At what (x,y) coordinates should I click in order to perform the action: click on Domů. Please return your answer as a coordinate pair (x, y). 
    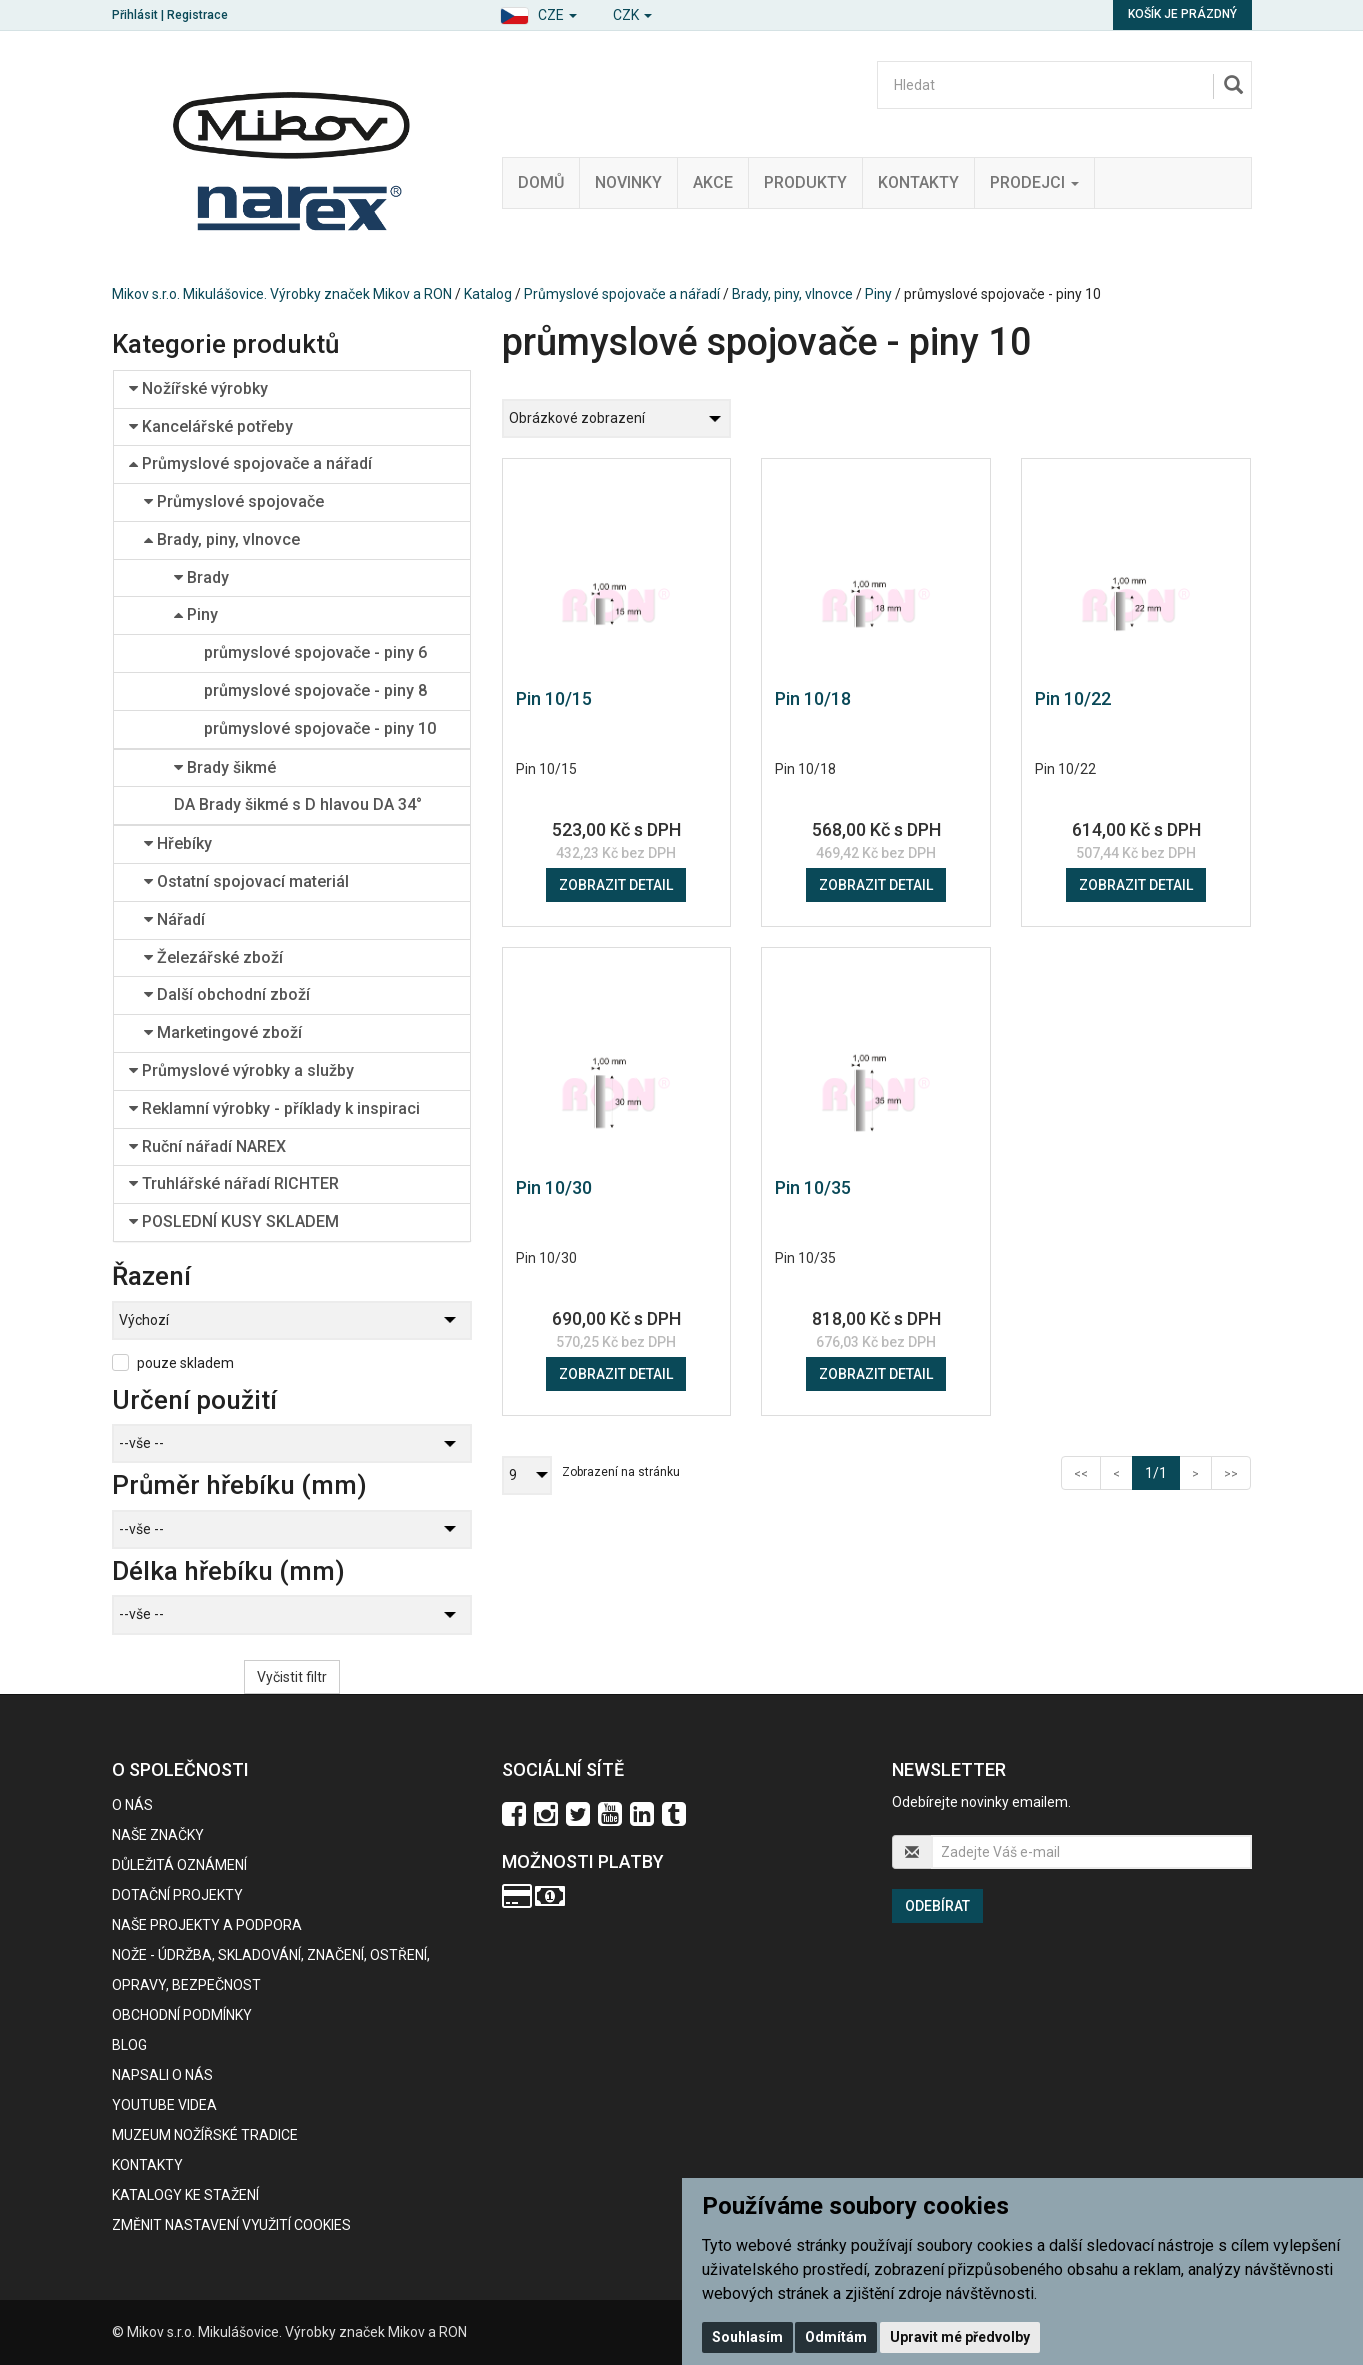
    Looking at the image, I should click on (541, 182).